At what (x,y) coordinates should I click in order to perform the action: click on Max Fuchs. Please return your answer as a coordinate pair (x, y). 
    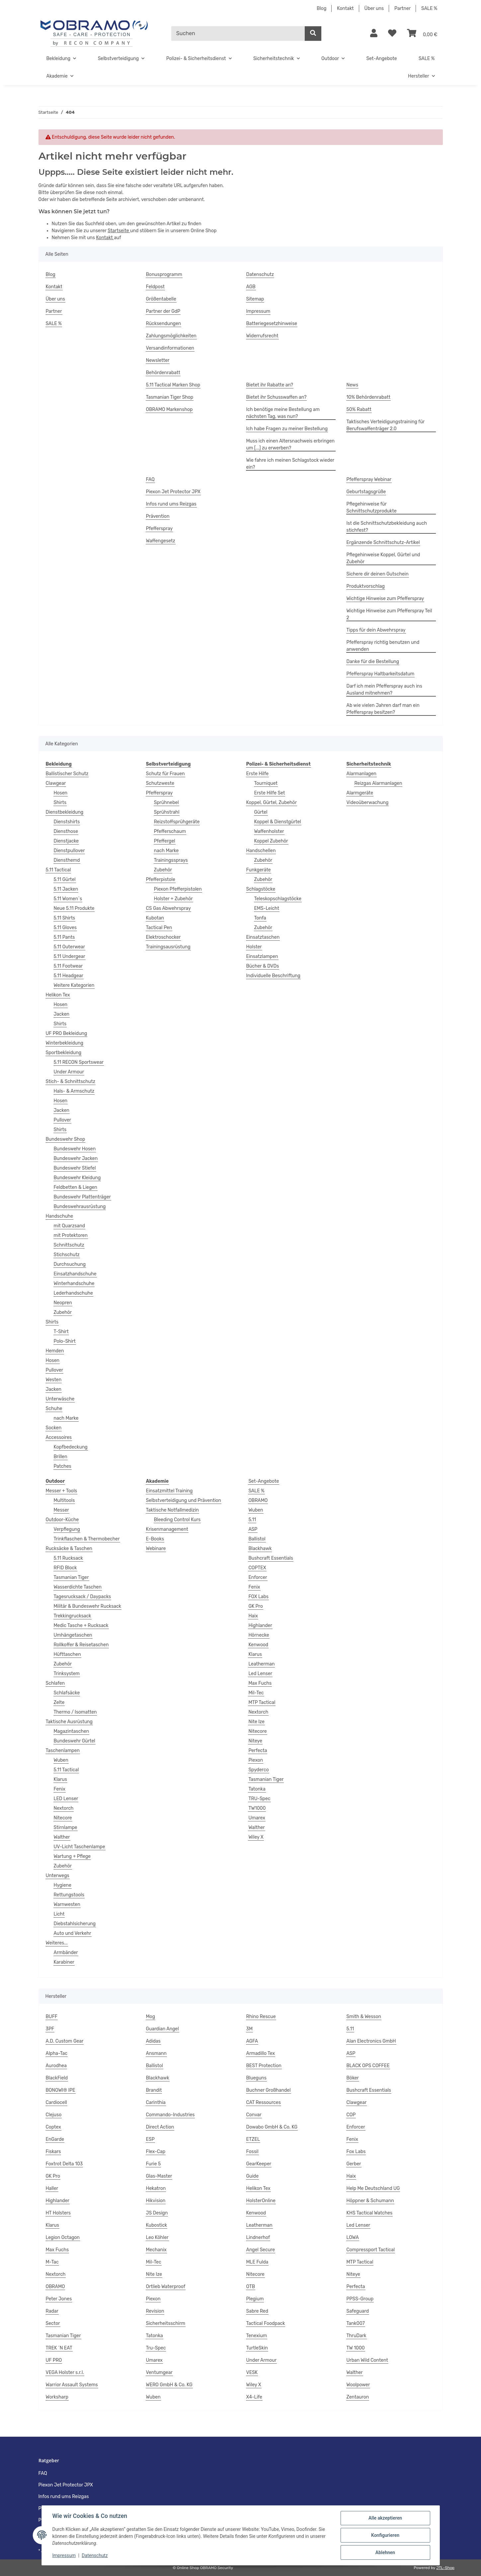
    Looking at the image, I should click on (260, 1683).